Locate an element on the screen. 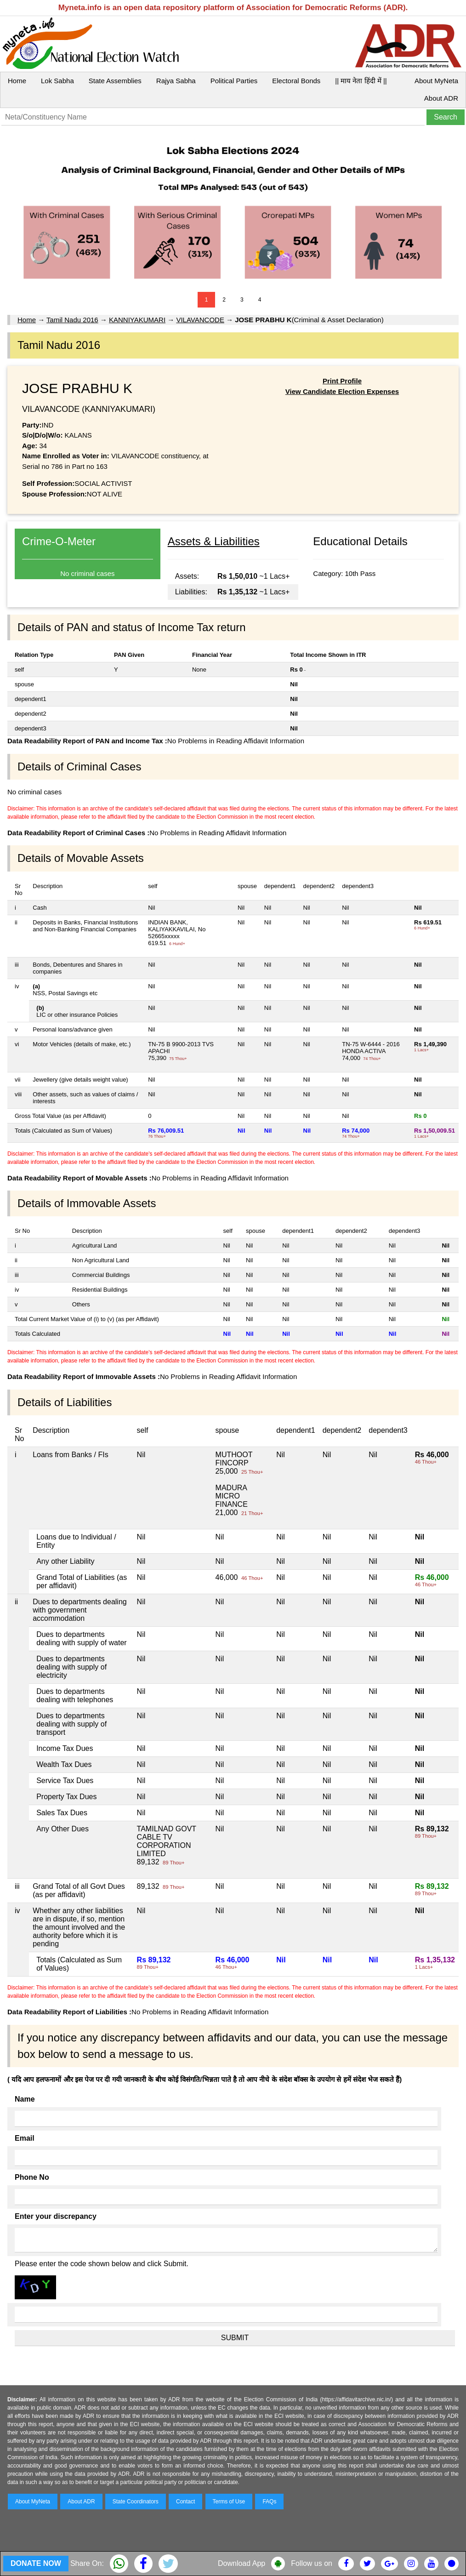 The width and height of the screenshot is (466, 2576). State Coordinators is located at coordinates (136, 2501).